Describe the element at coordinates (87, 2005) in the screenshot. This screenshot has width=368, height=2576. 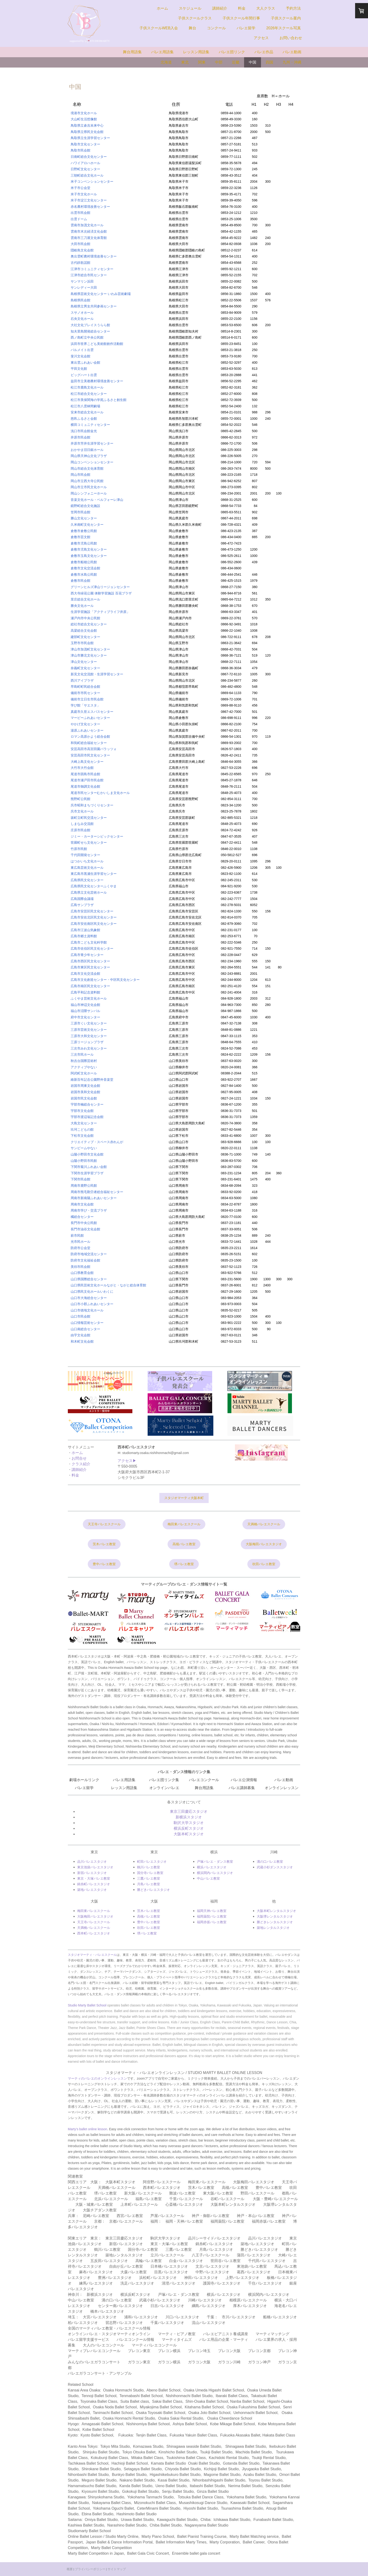
I see `Studio Marty Ballet School` at that location.